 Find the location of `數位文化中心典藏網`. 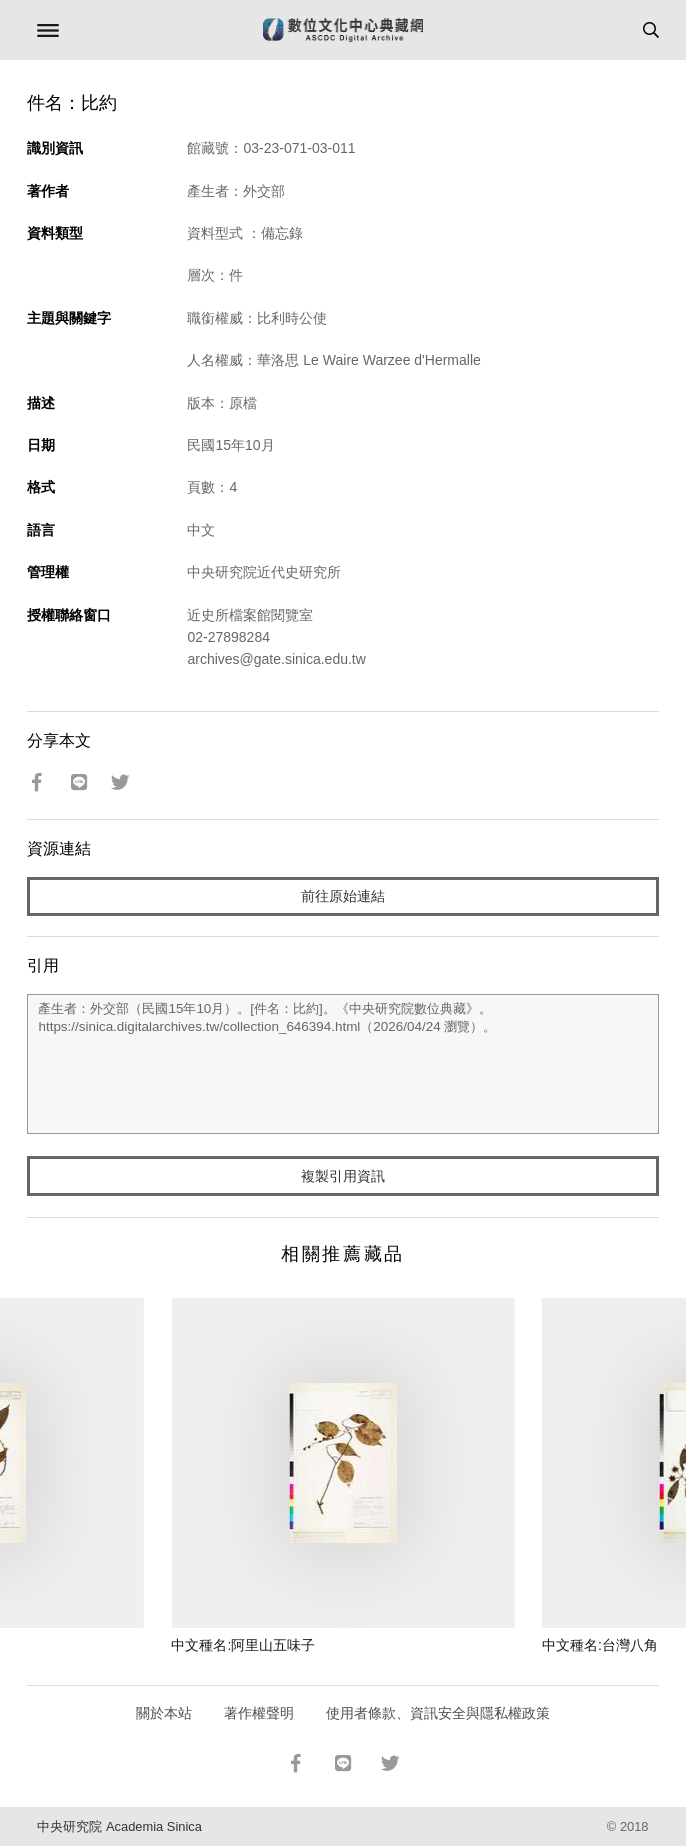

數位文化中心典藏網 is located at coordinates (343, 30).